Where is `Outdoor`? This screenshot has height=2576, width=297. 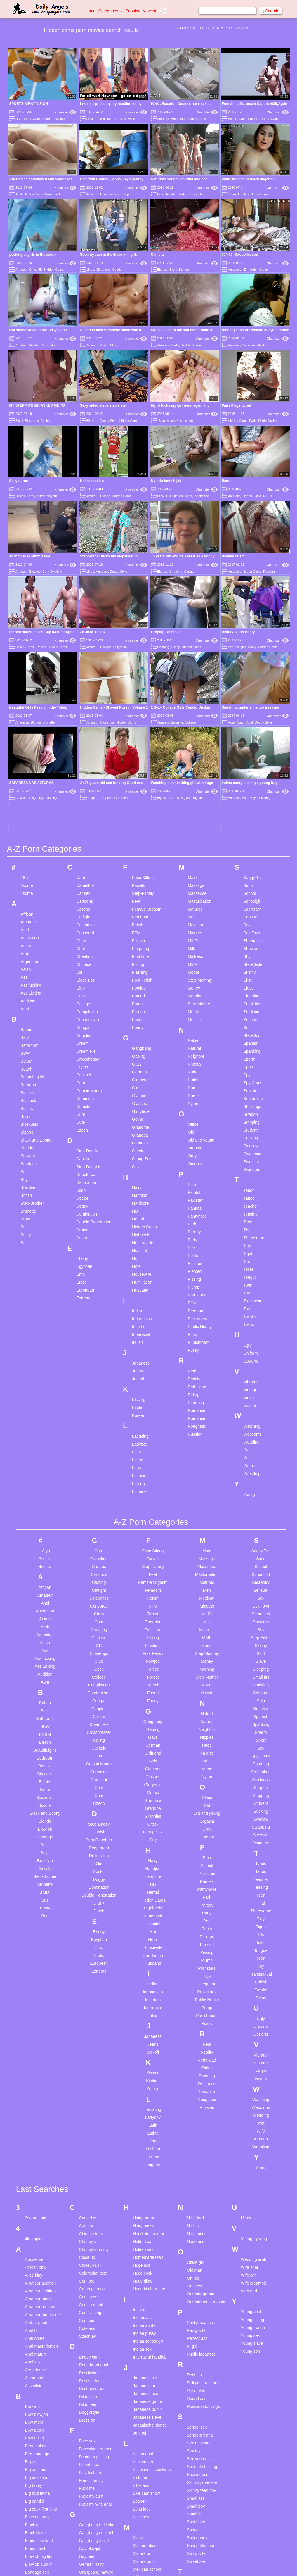
Outdoor is located at coordinates (195, 982).